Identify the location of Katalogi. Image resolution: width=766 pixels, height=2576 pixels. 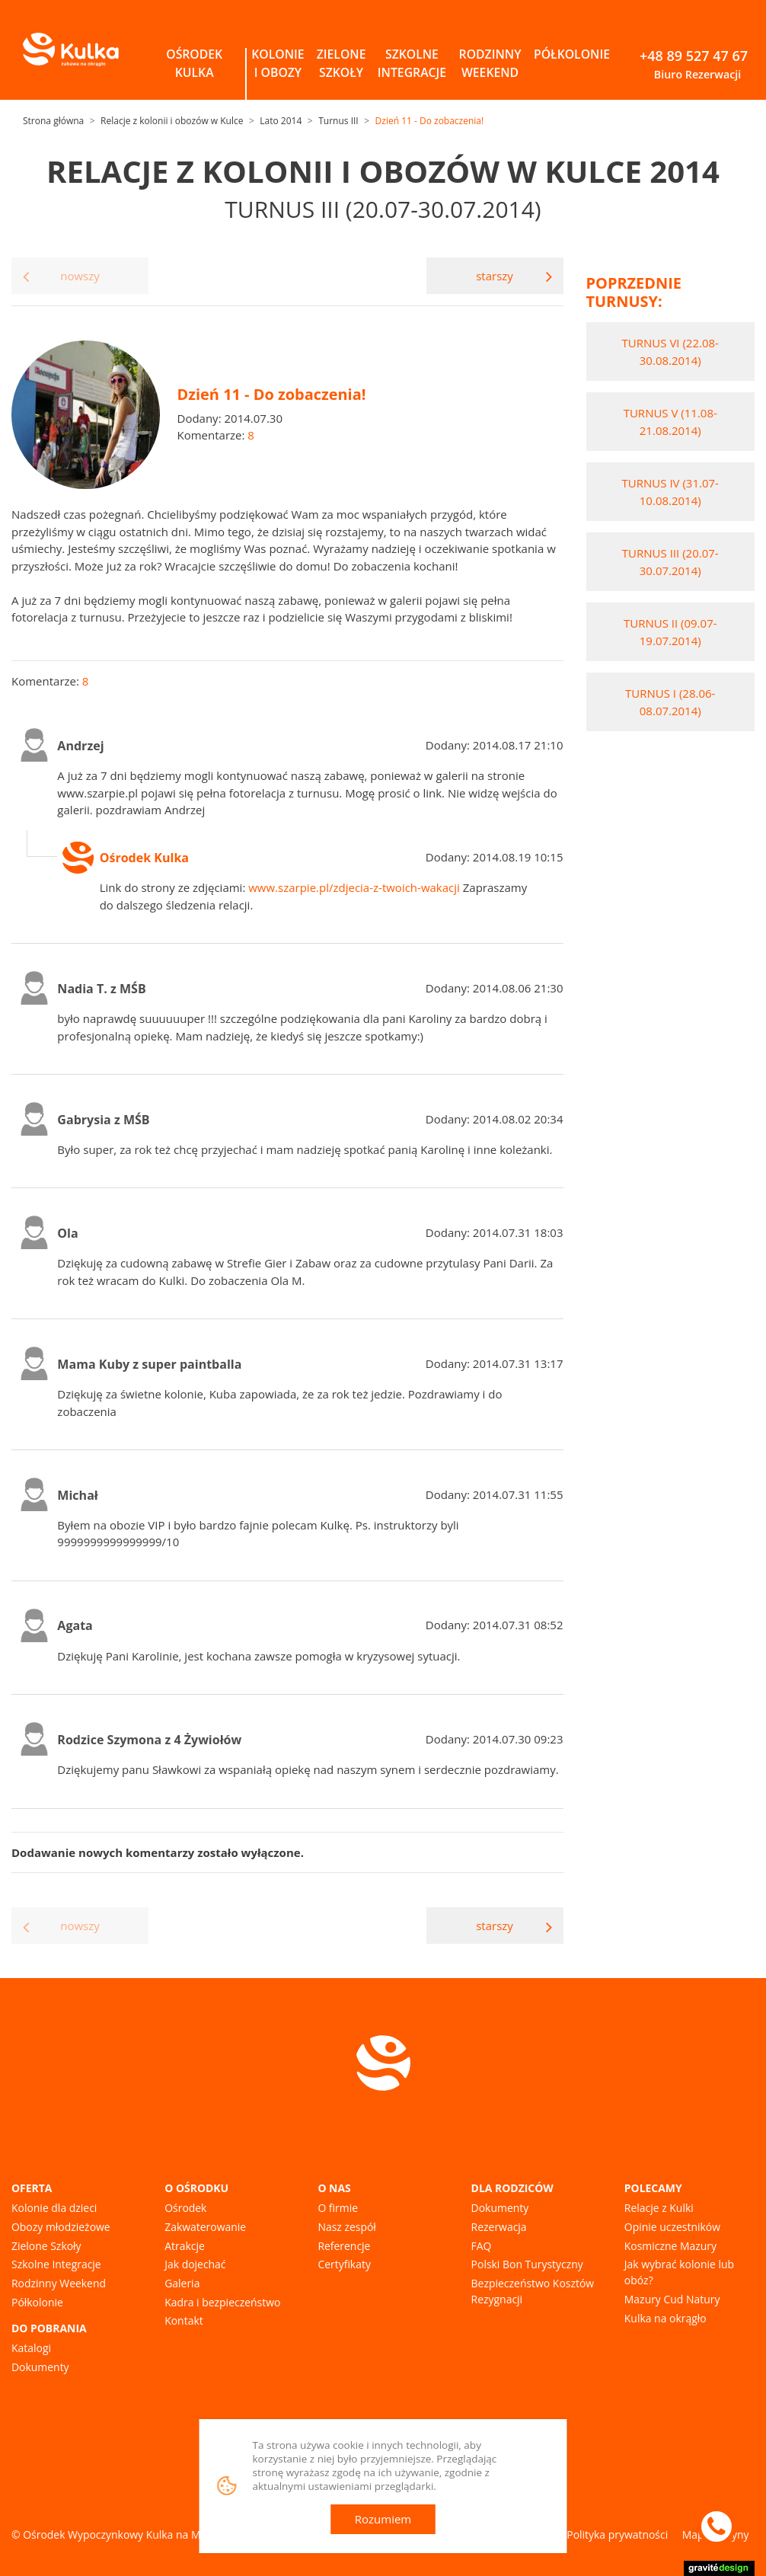
(31, 2348).